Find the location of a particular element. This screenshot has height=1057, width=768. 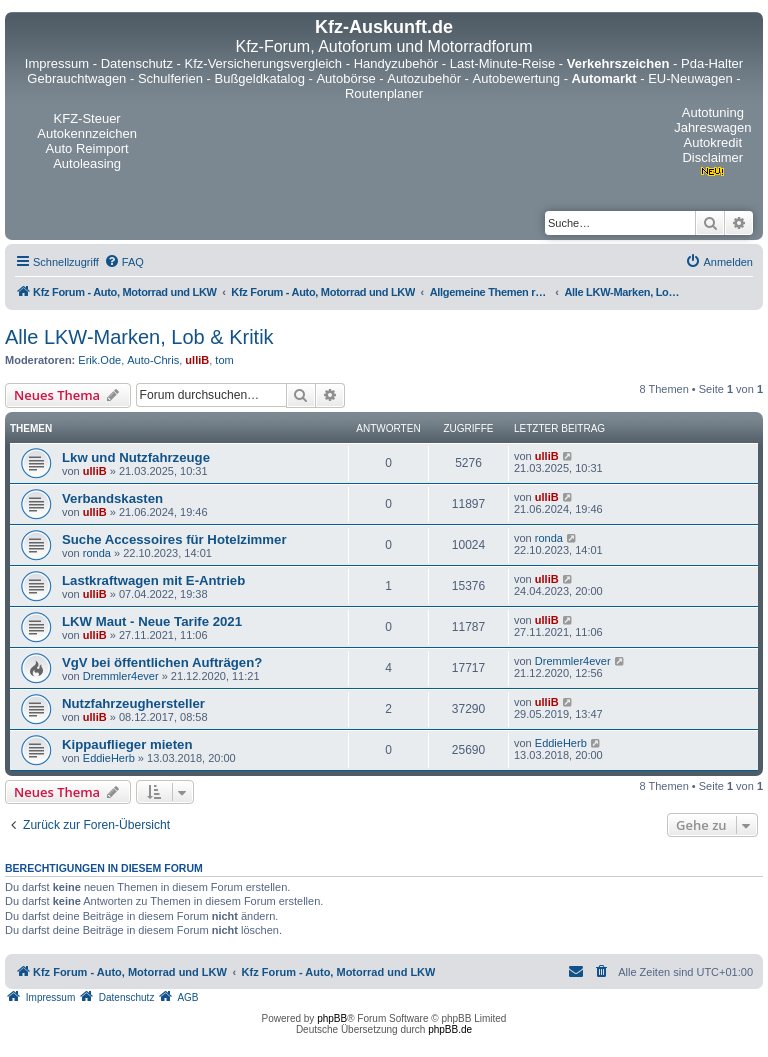

Verbandskasten is located at coordinates (112, 498).